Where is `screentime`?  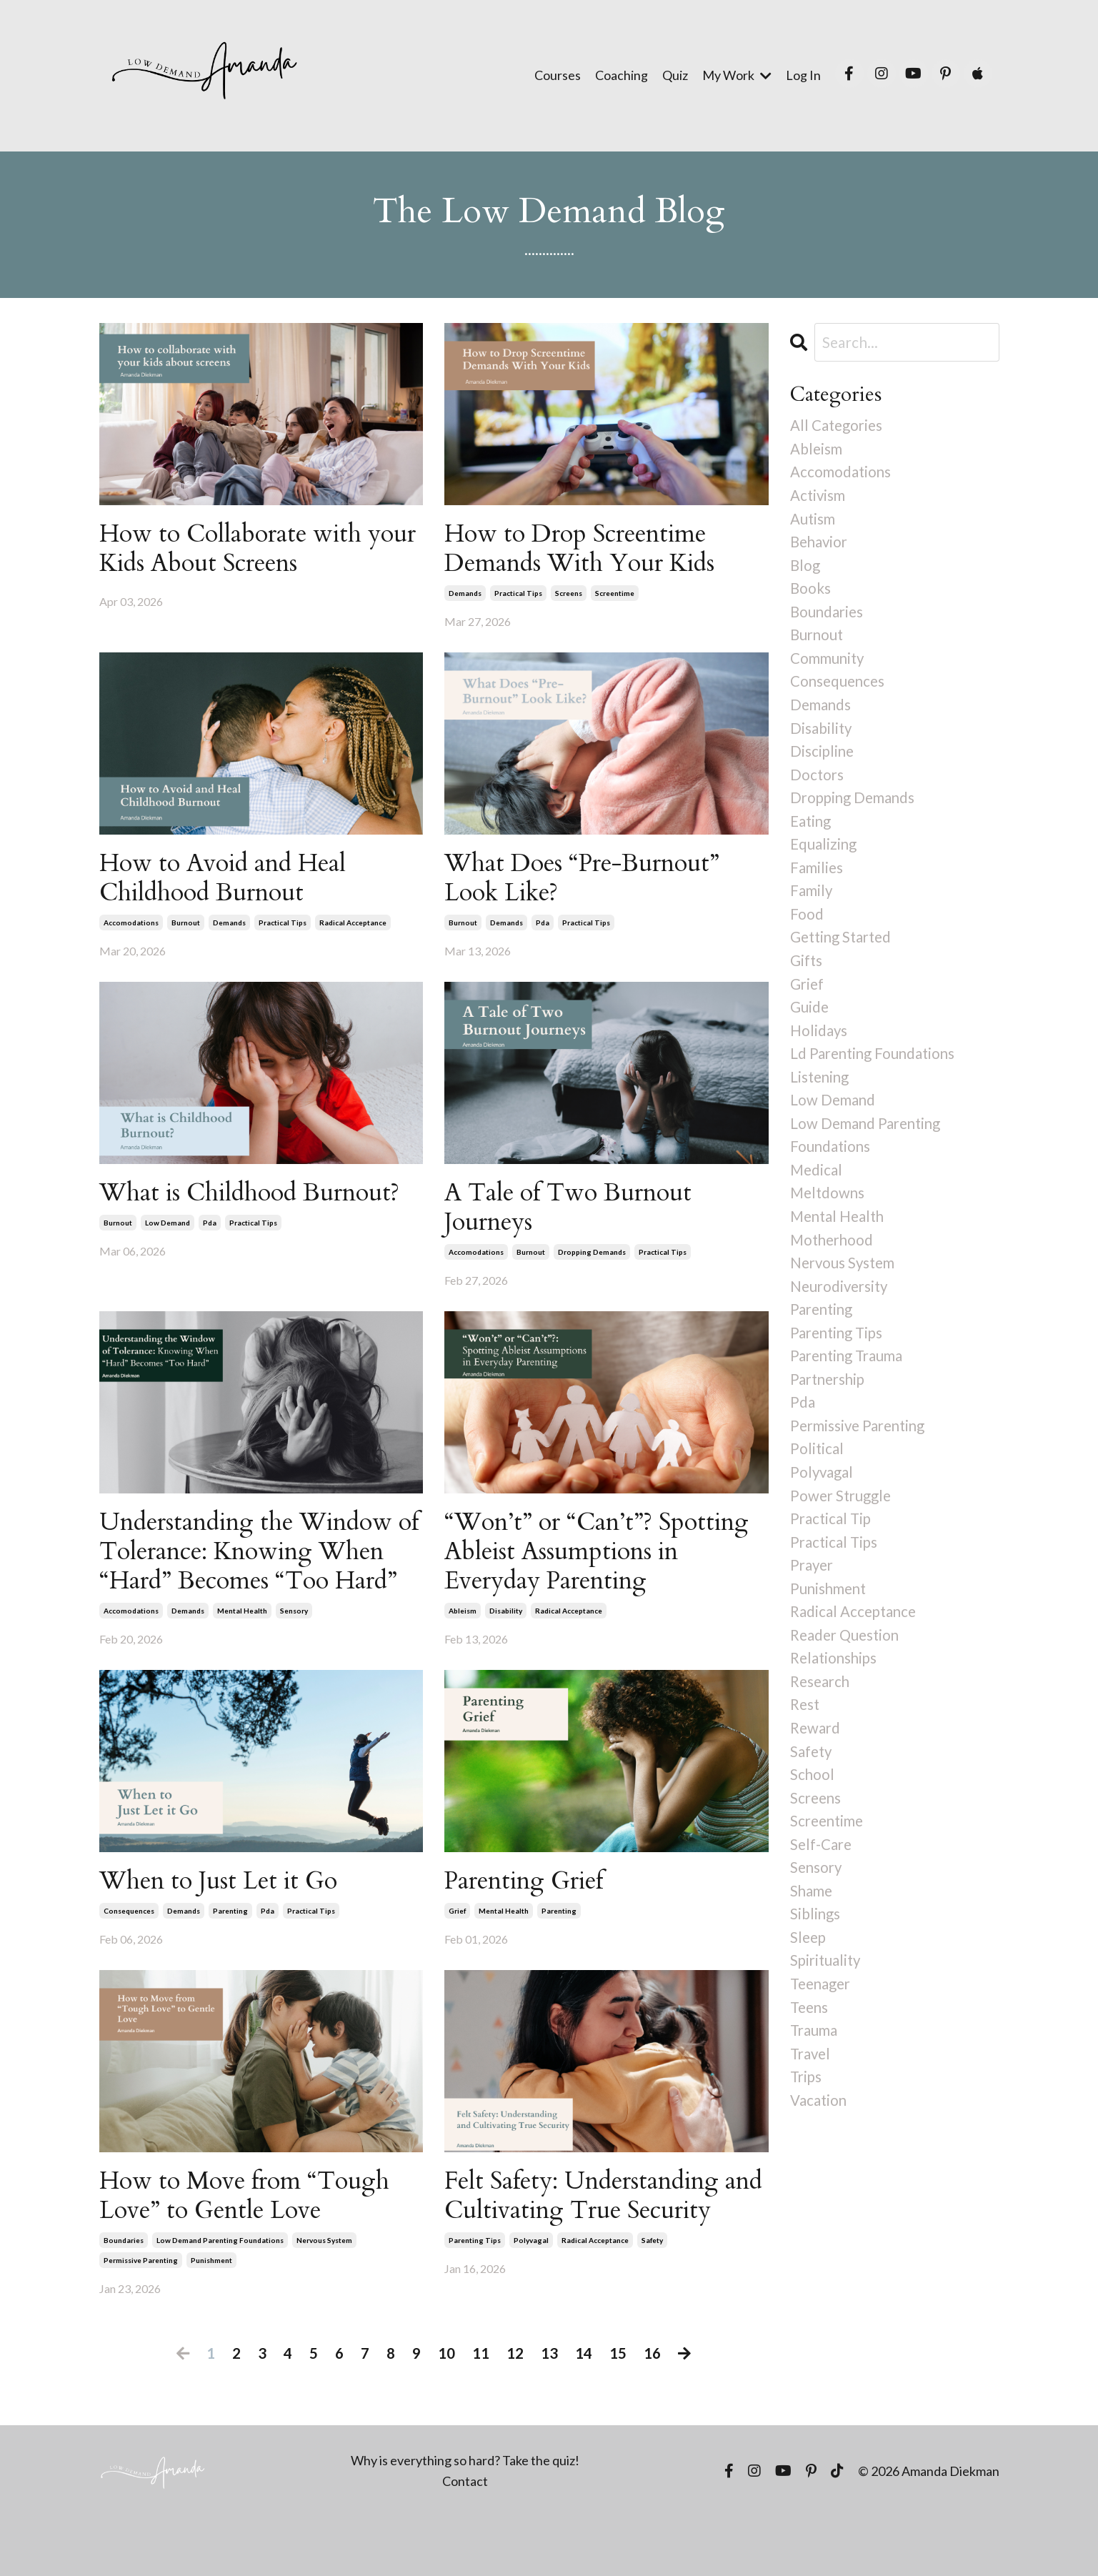
screentime is located at coordinates (614, 595).